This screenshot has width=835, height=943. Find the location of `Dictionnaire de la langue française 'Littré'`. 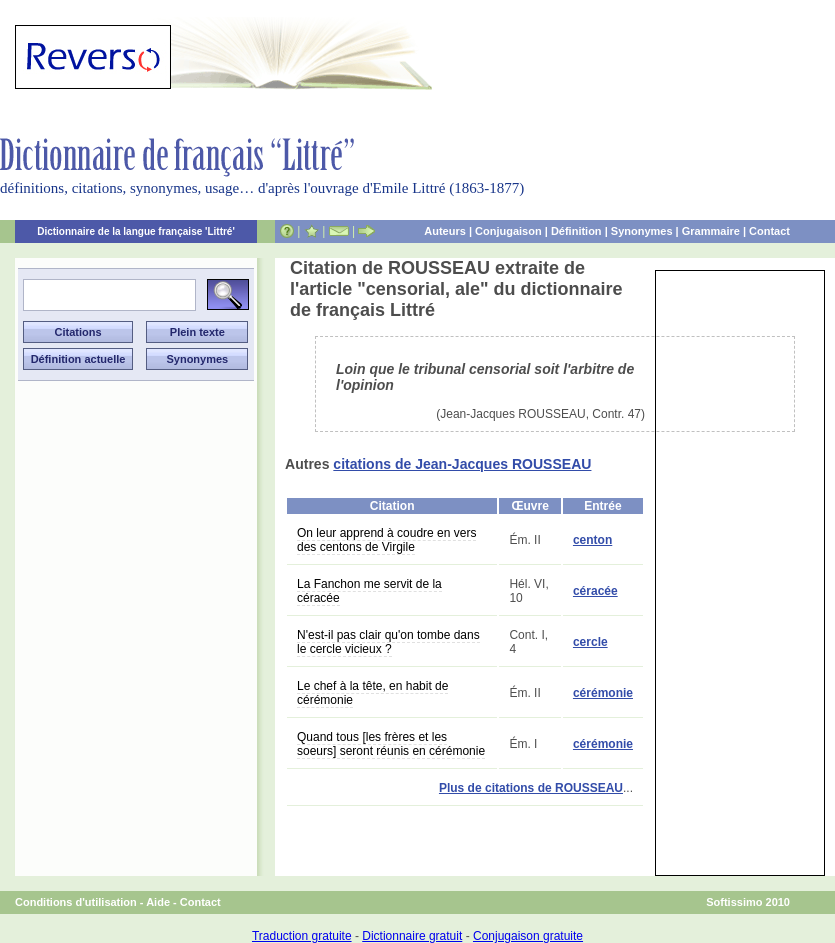

Dictionnaire de la langue française 'Littré' is located at coordinates (136, 231).